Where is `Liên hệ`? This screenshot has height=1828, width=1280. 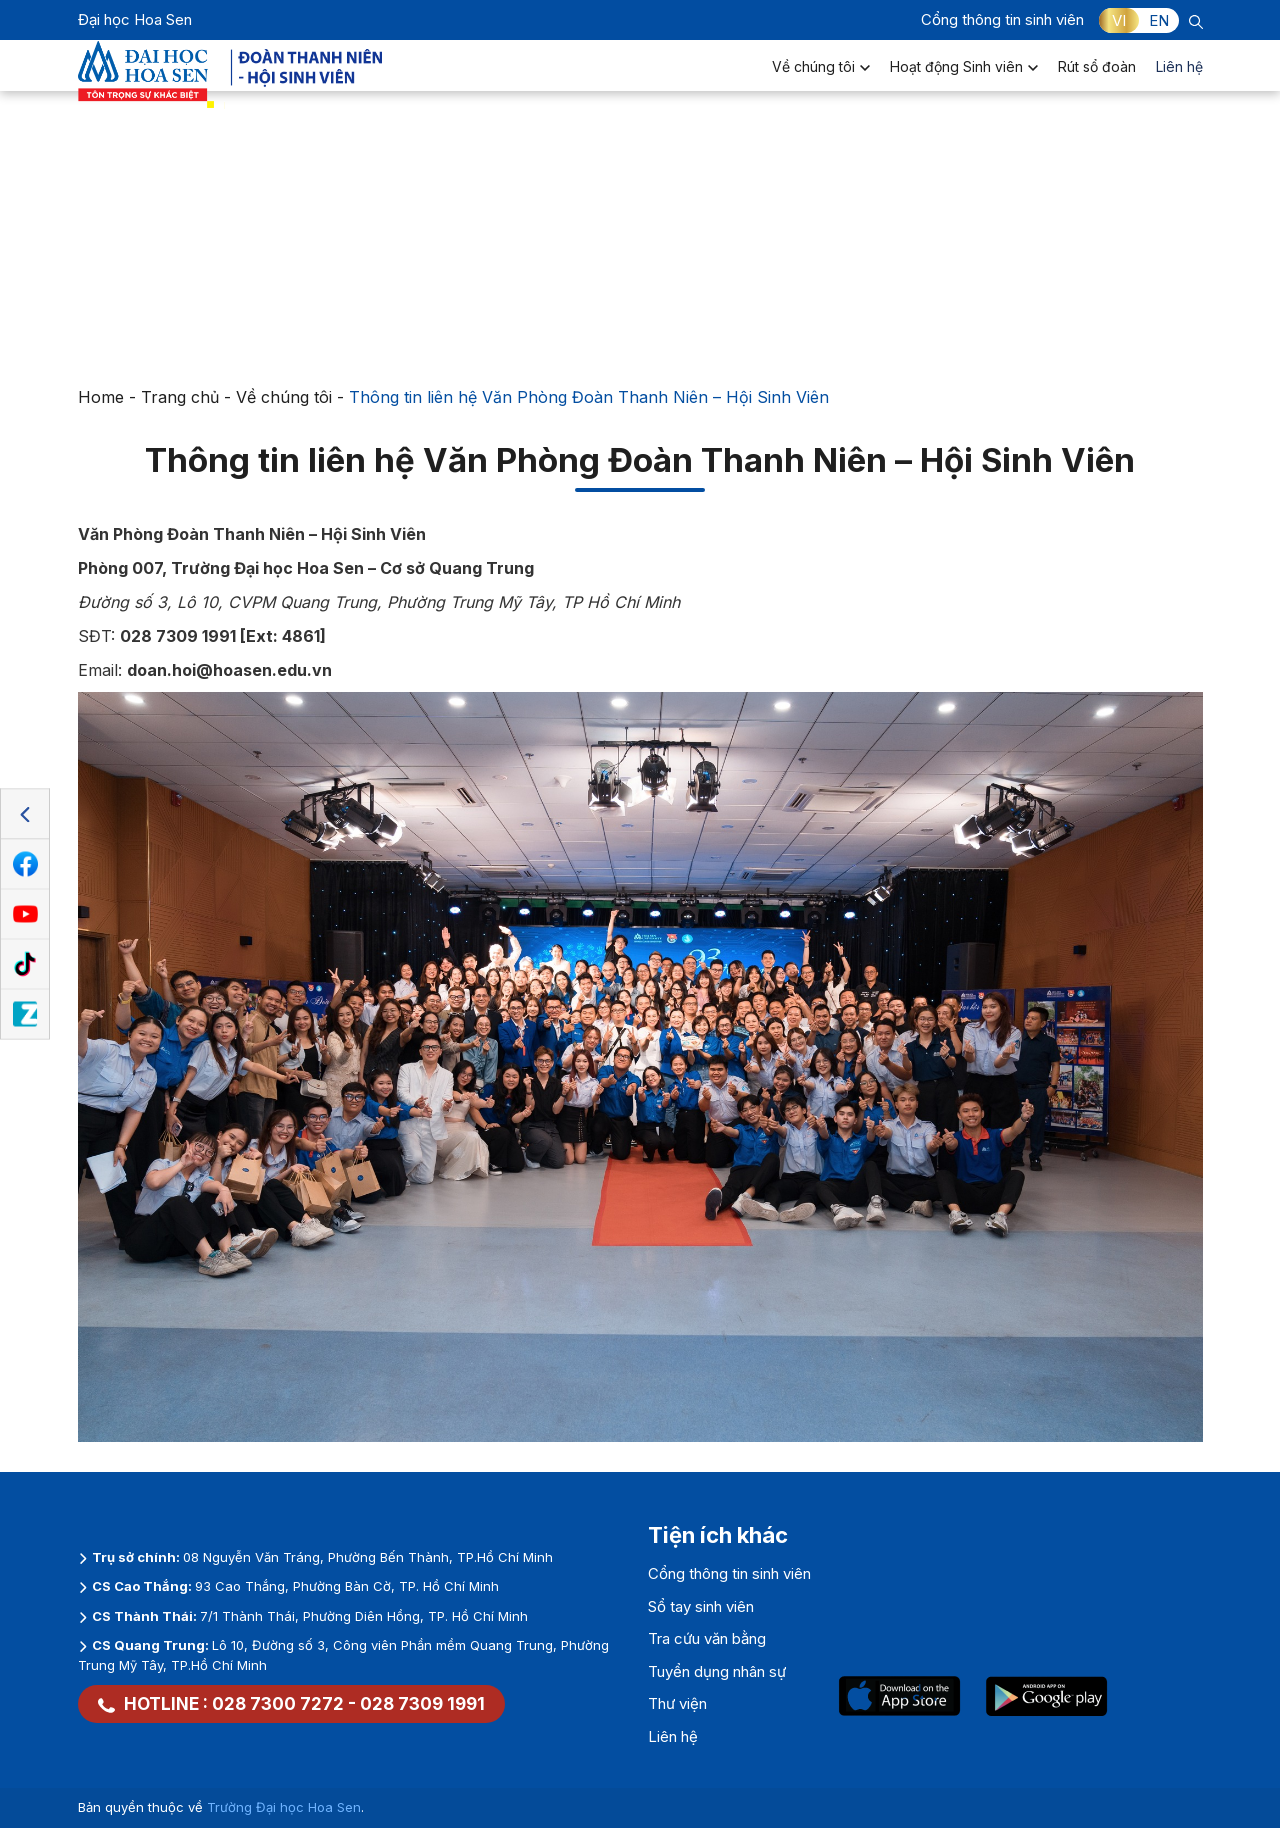 Liên hệ is located at coordinates (1179, 85).